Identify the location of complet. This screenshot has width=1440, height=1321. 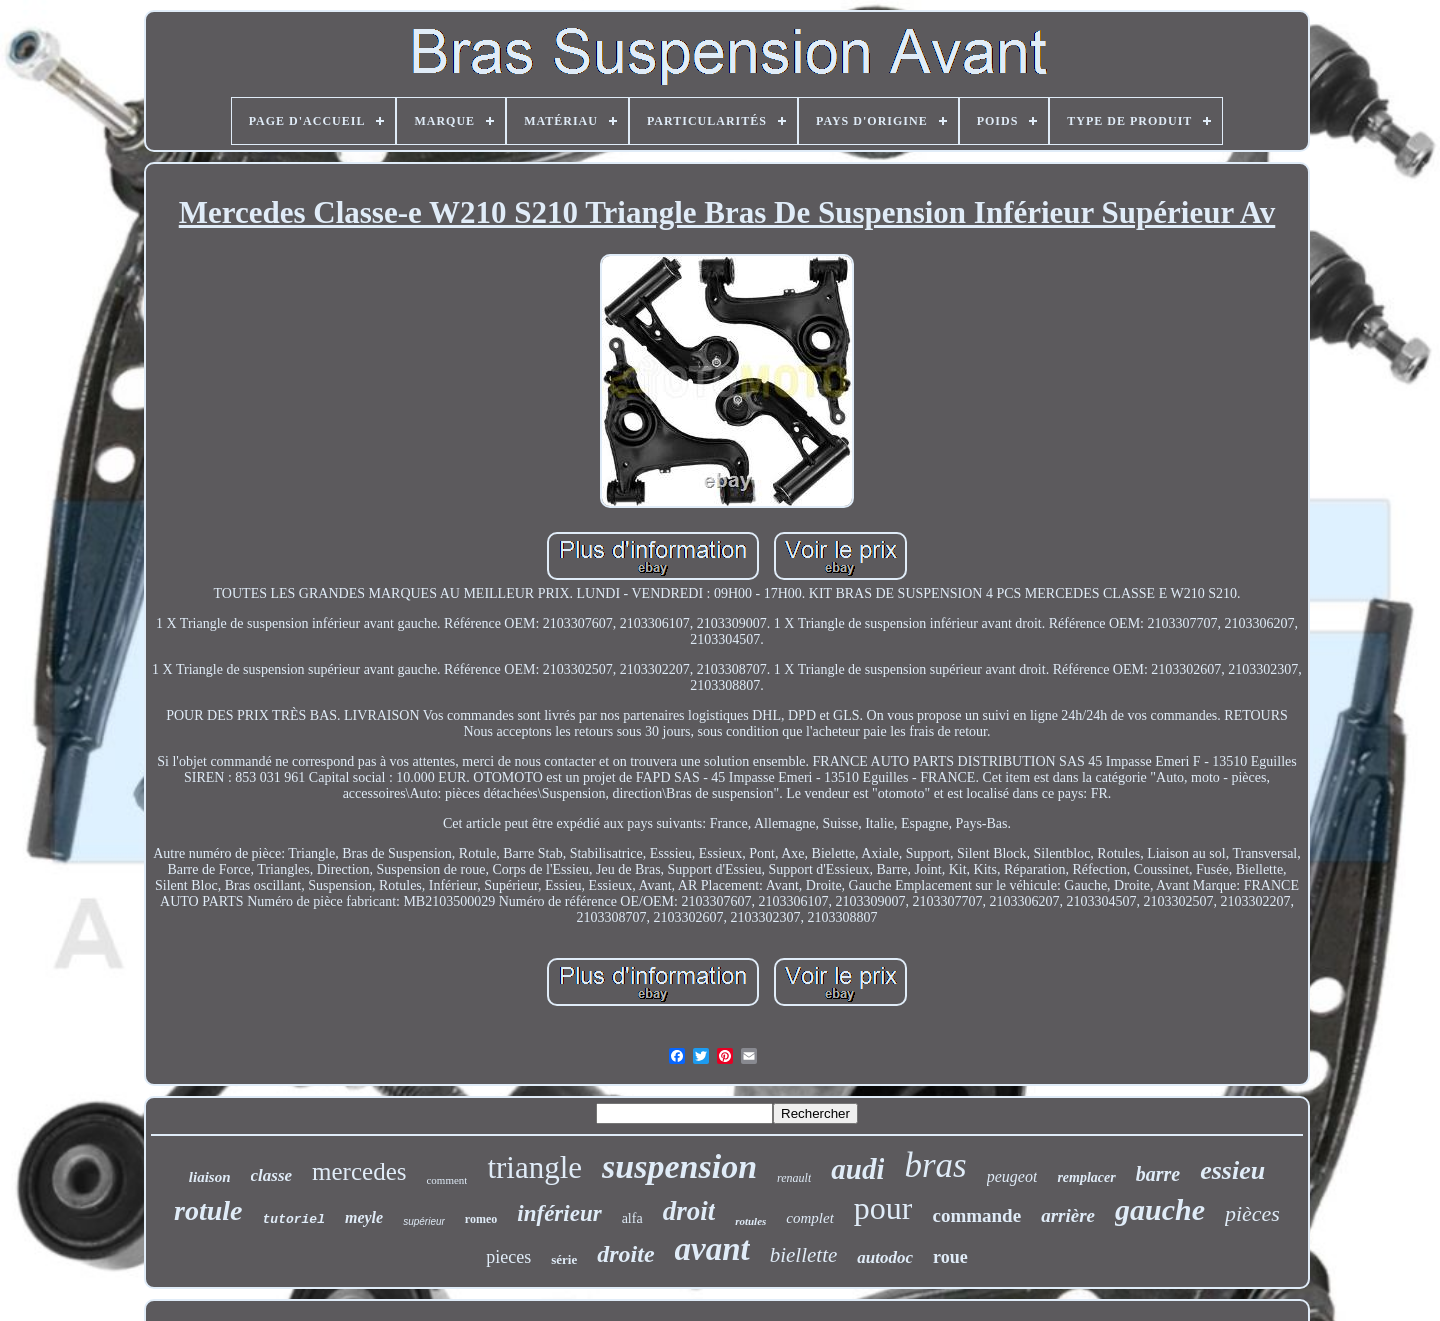
(809, 1218).